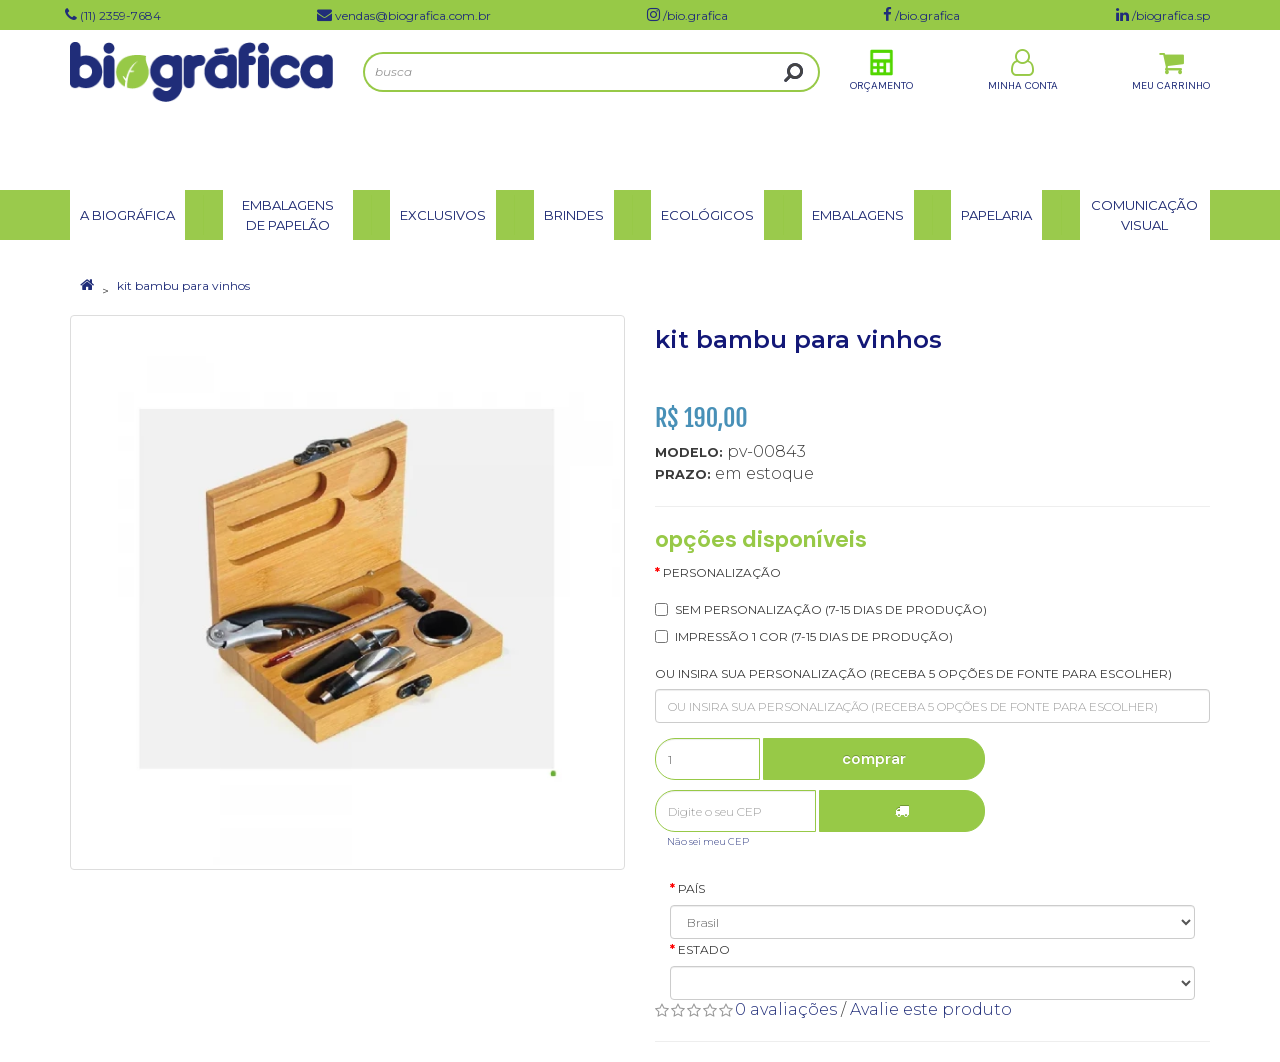 The image size is (1280, 1062). I want to click on País, so click(691, 888).